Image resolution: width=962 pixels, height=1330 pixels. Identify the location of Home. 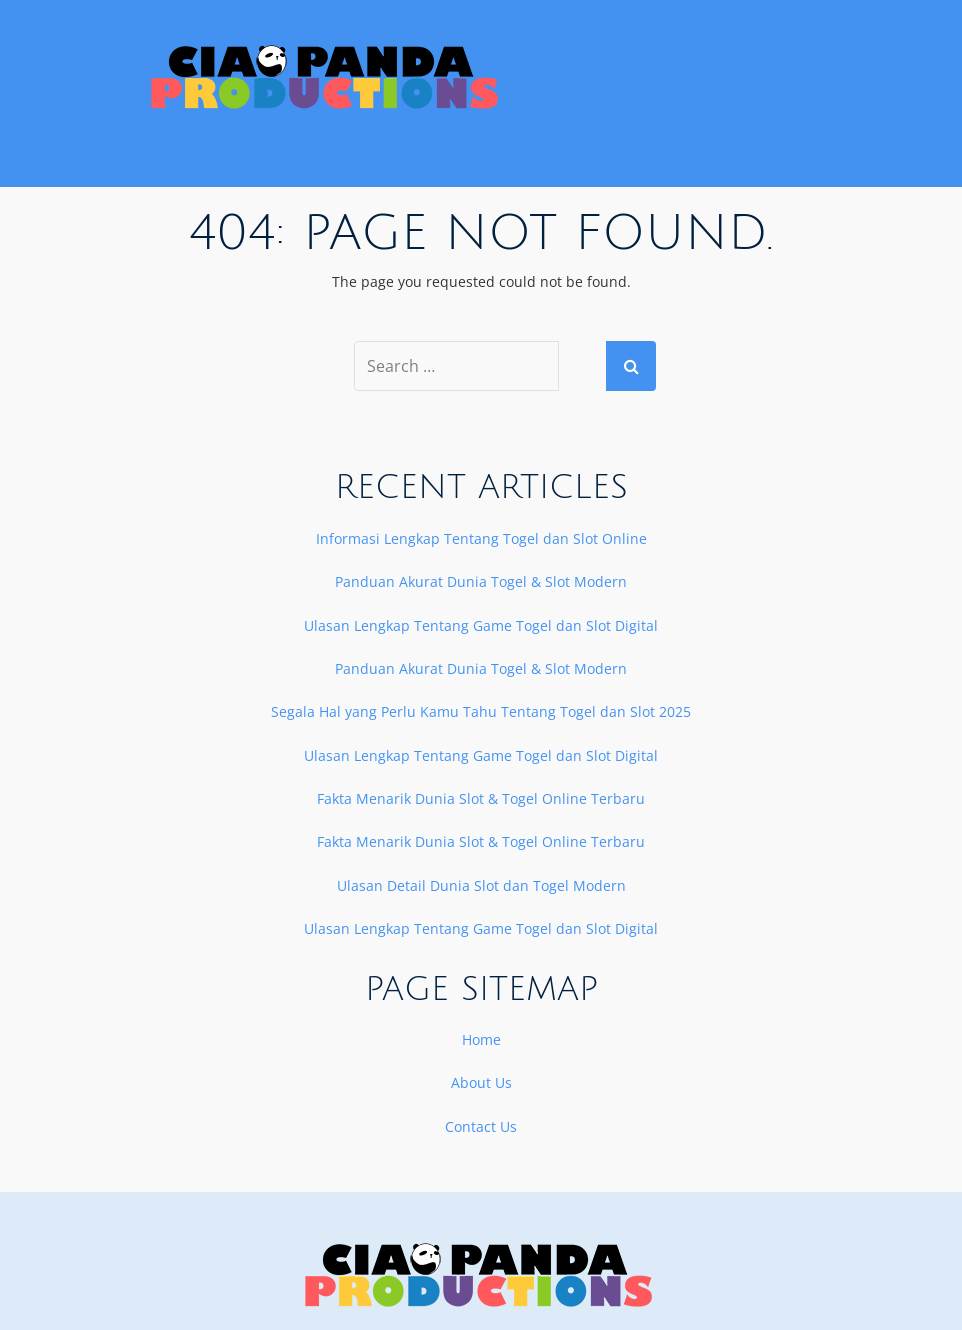
(481, 1039).